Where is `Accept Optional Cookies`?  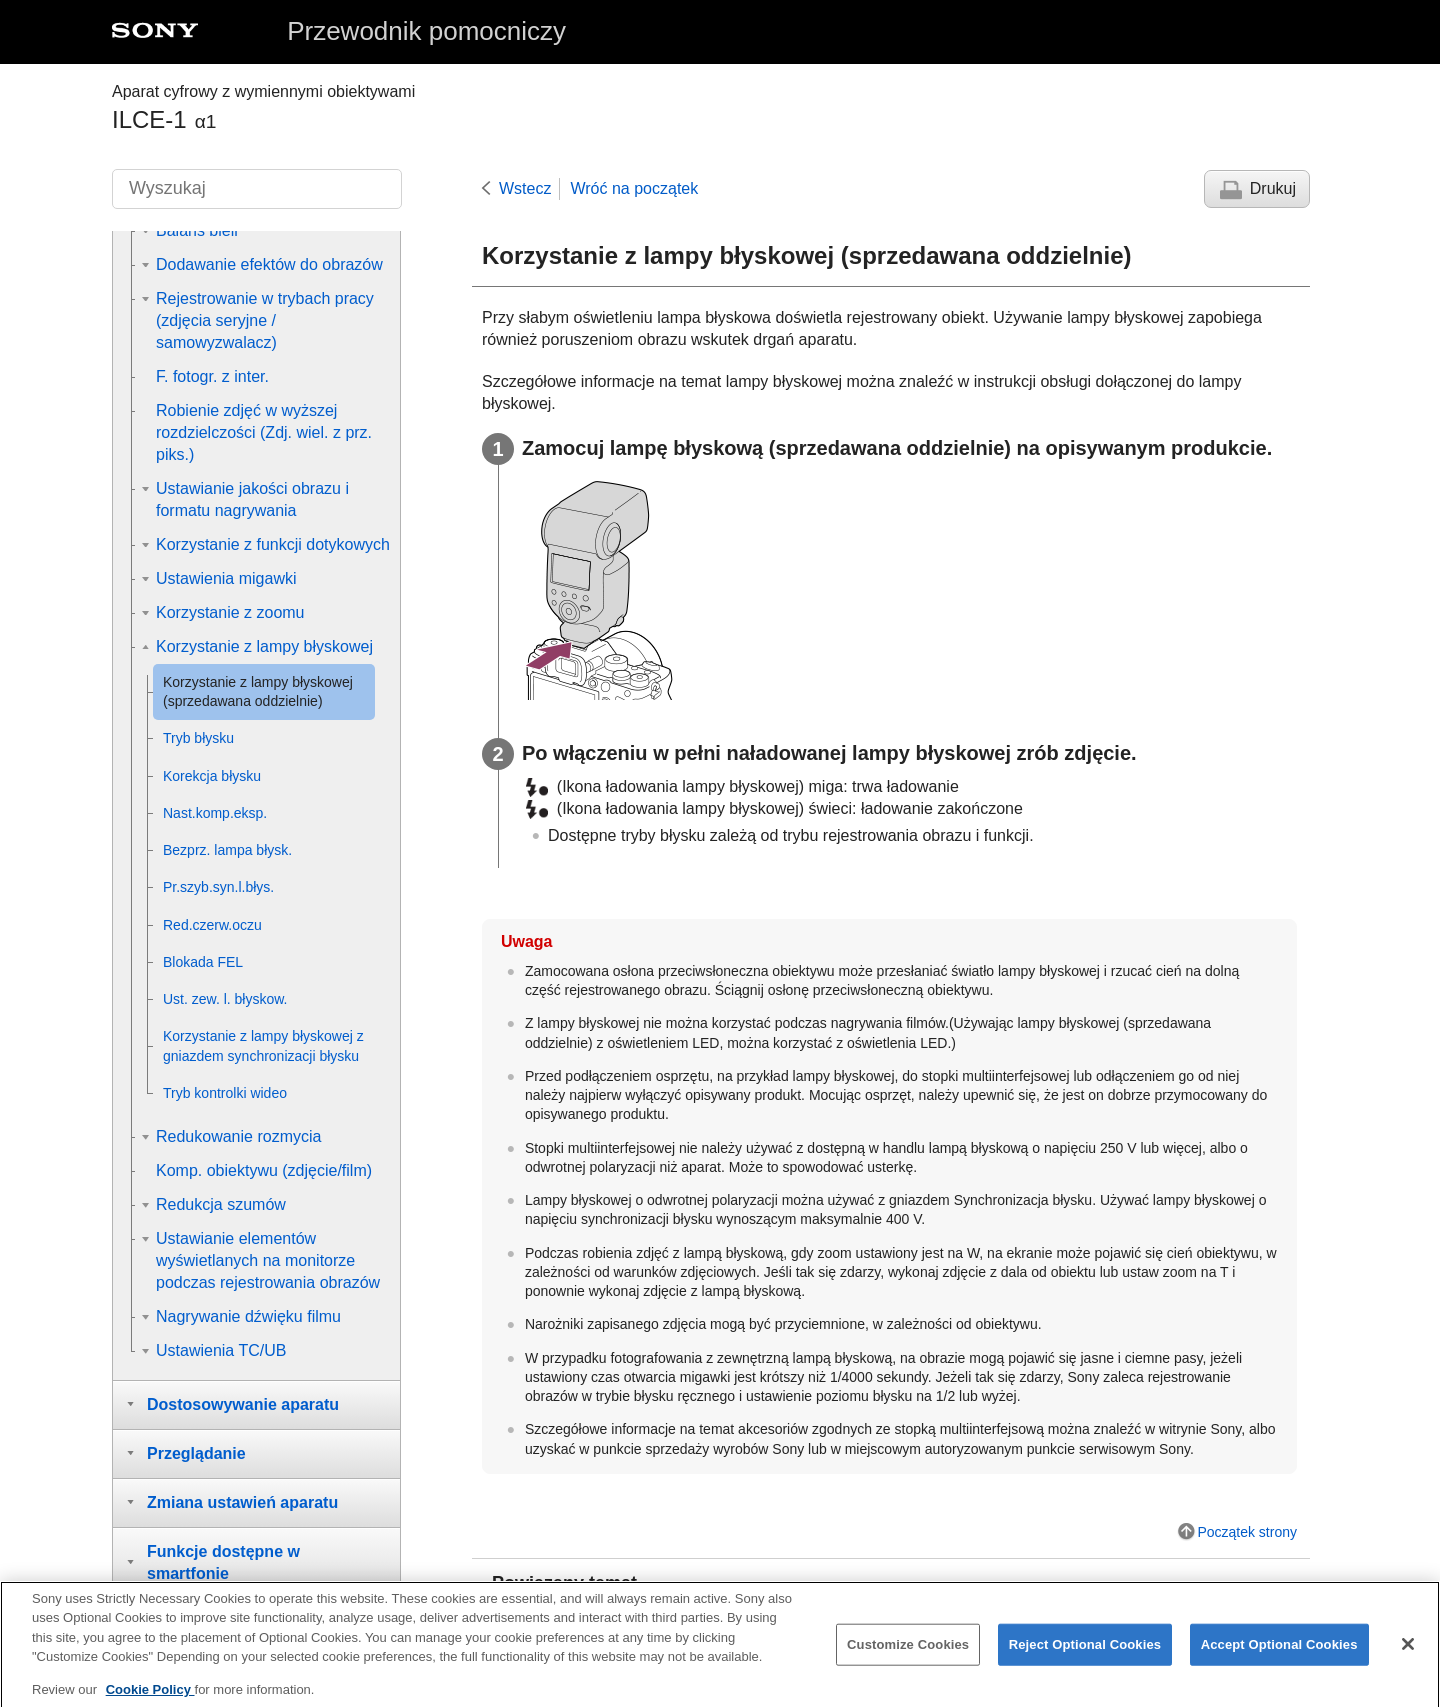
Accept Optional Cookies is located at coordinates (1279, 1656).